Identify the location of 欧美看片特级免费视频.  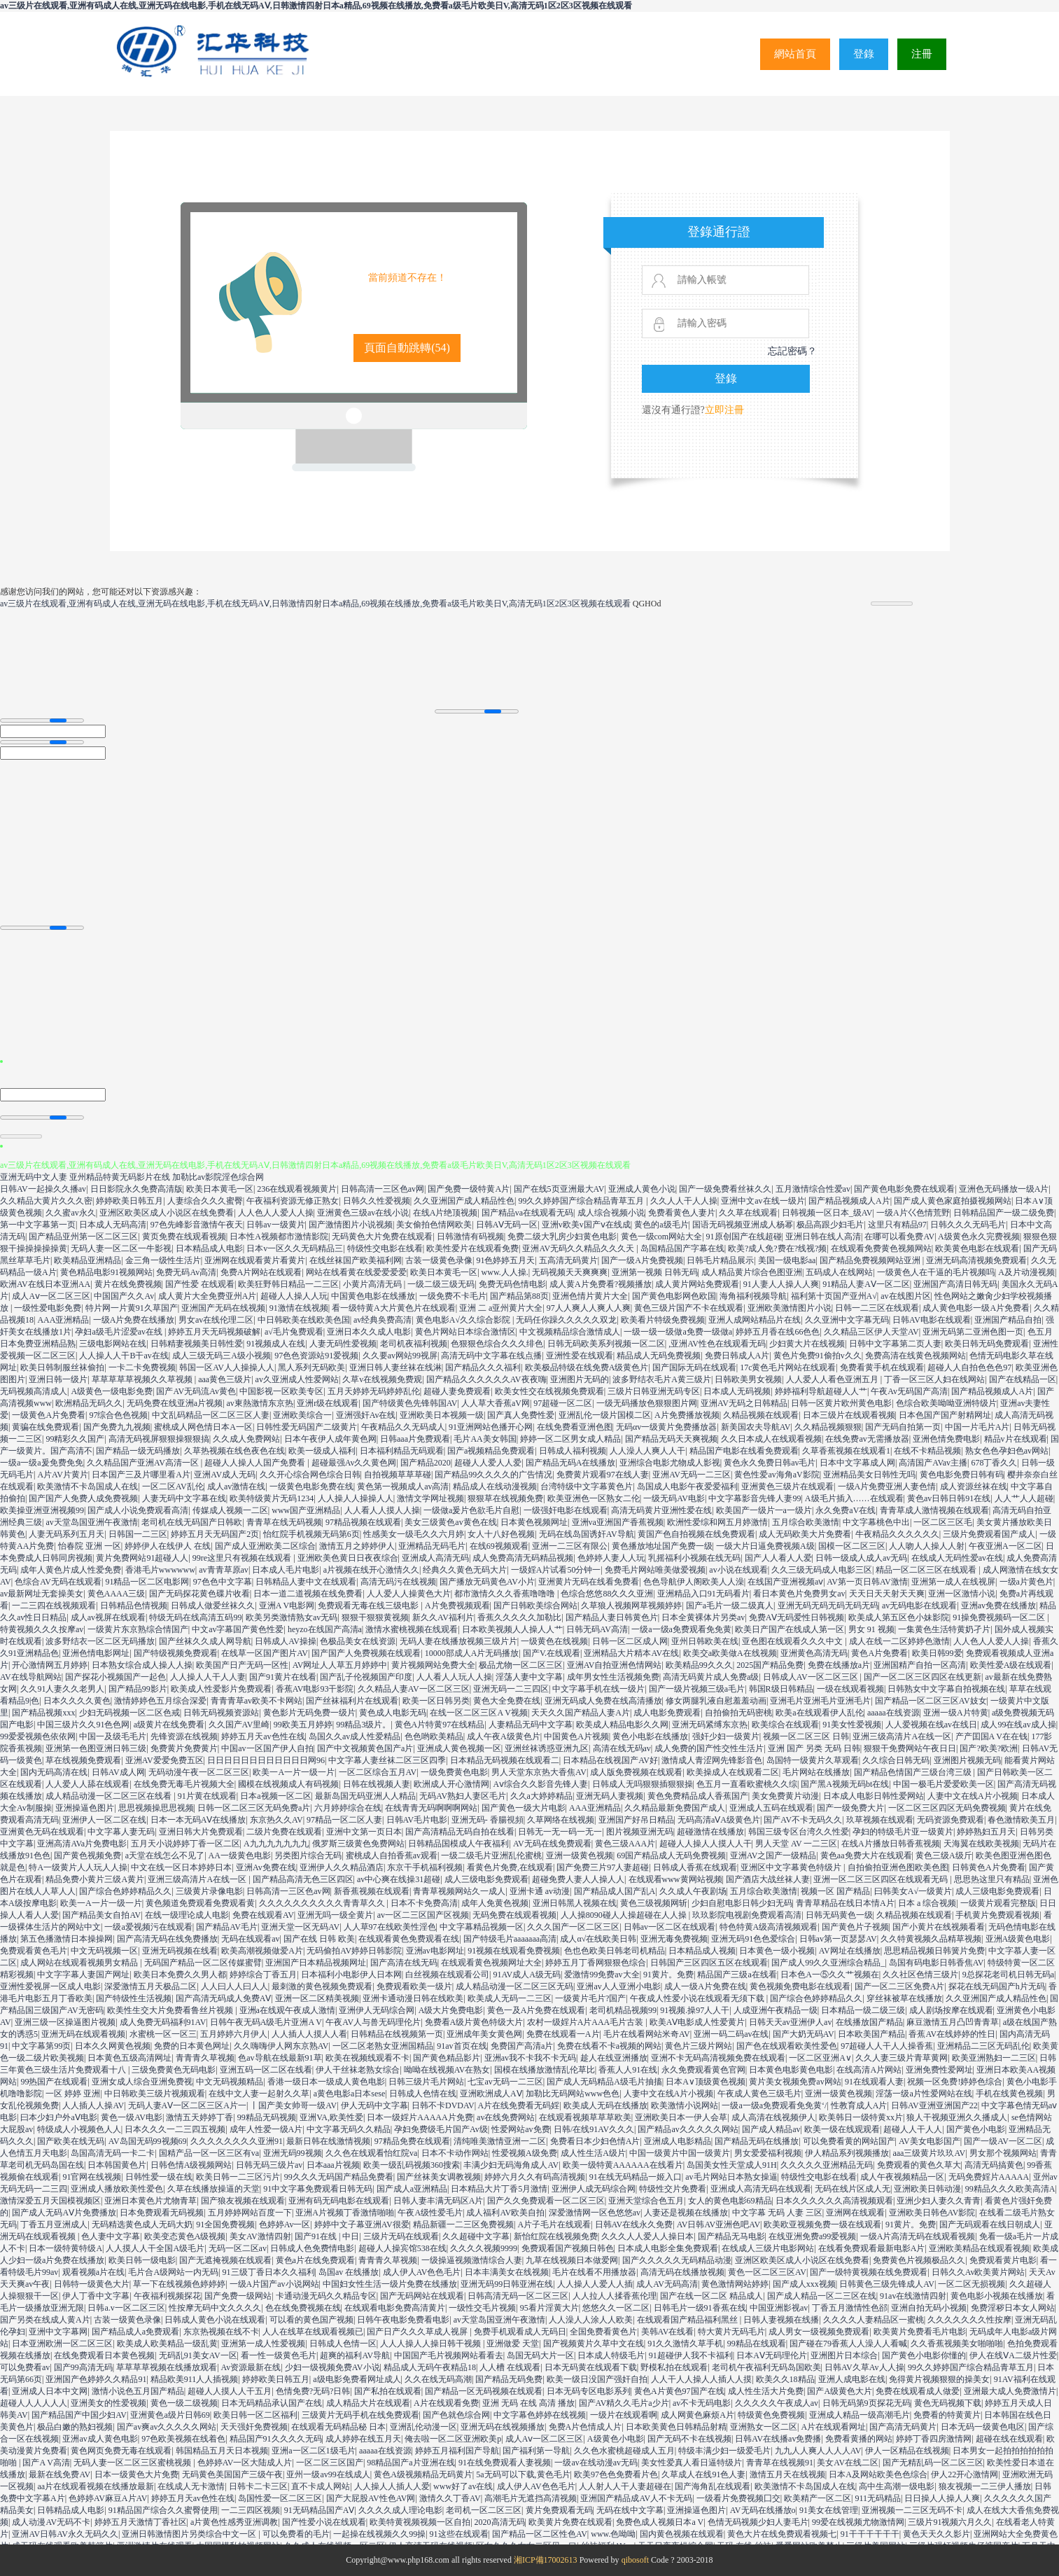
(663, 1320).